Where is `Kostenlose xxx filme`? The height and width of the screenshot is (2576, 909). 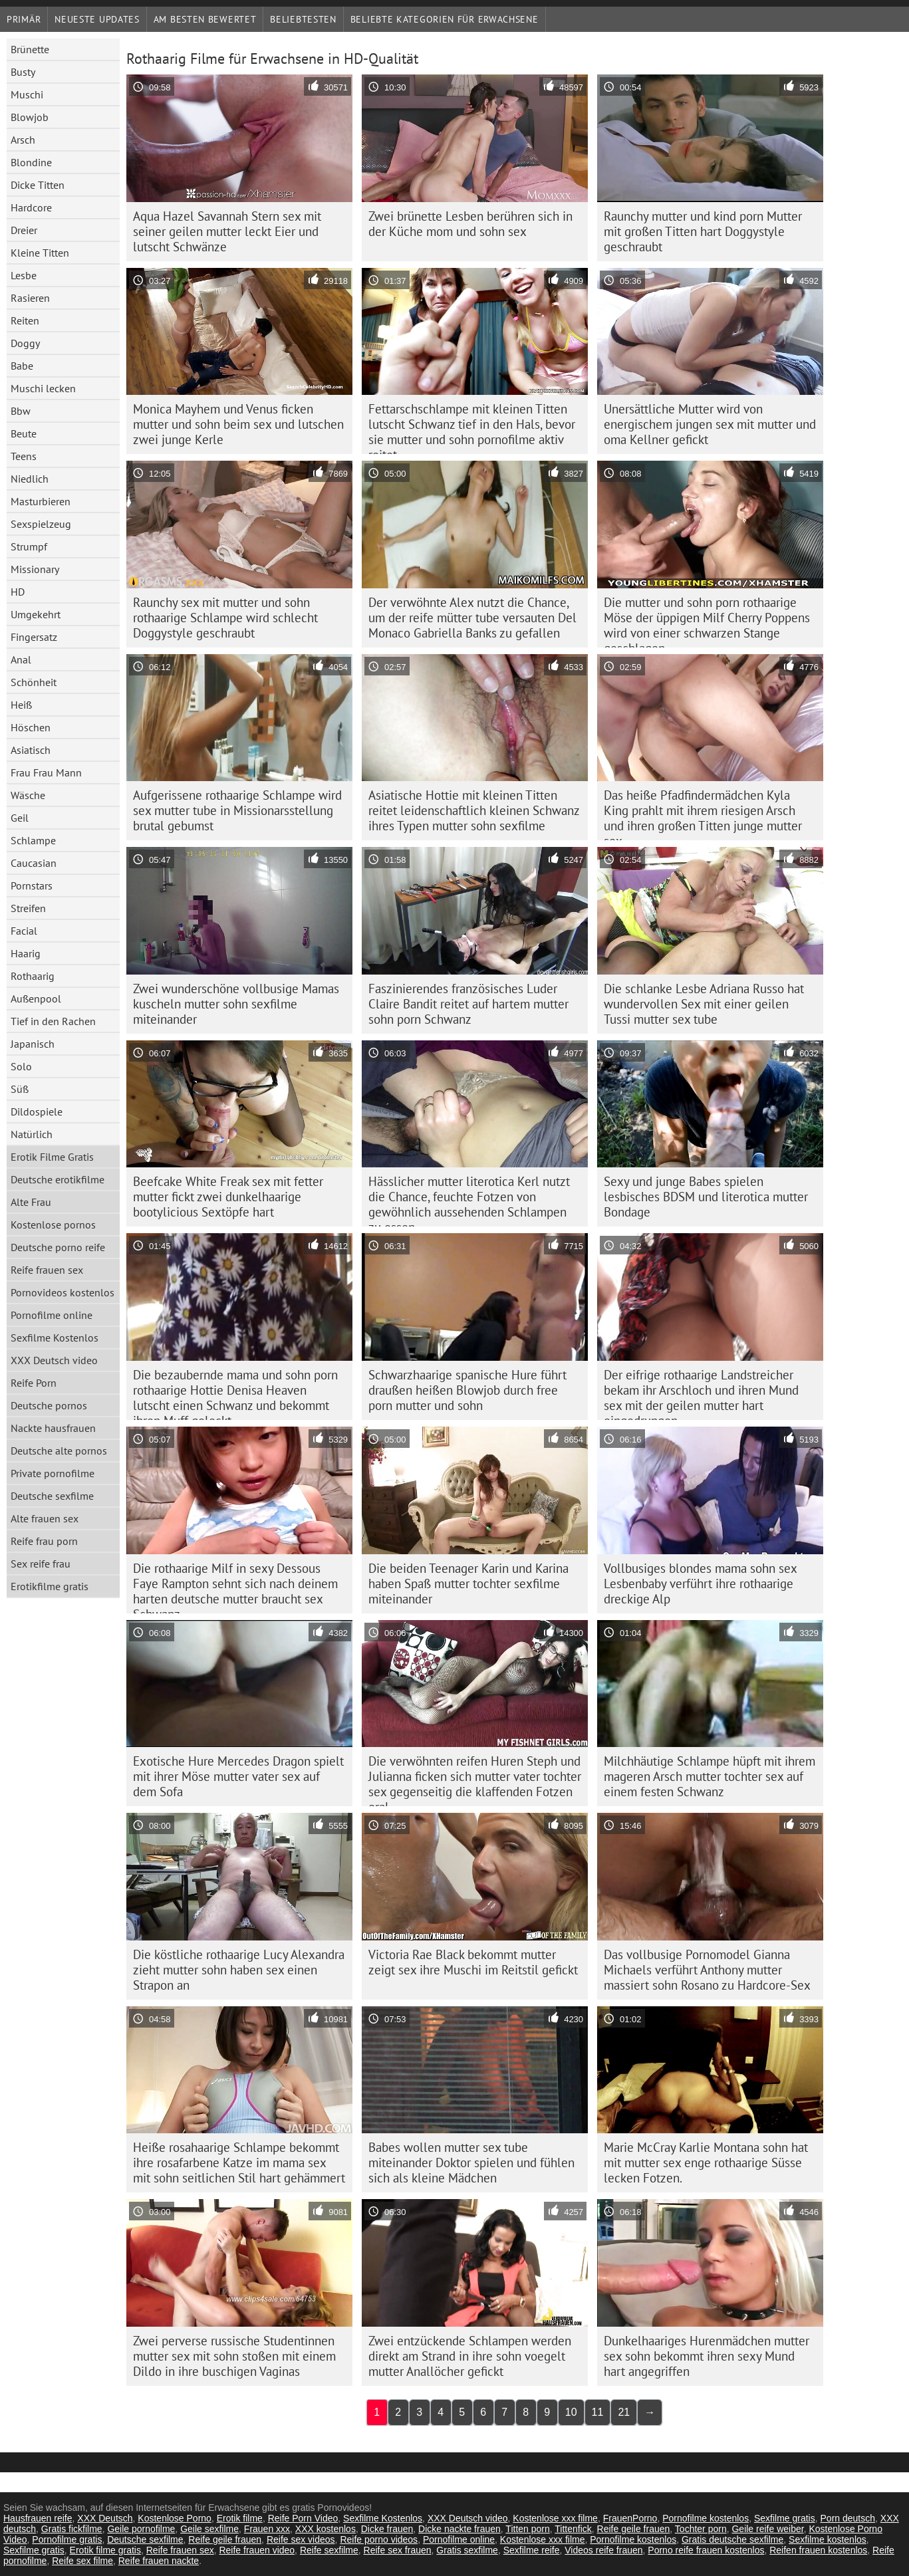 Kostenlose xxx filme is located at coordinates (555, 2518).